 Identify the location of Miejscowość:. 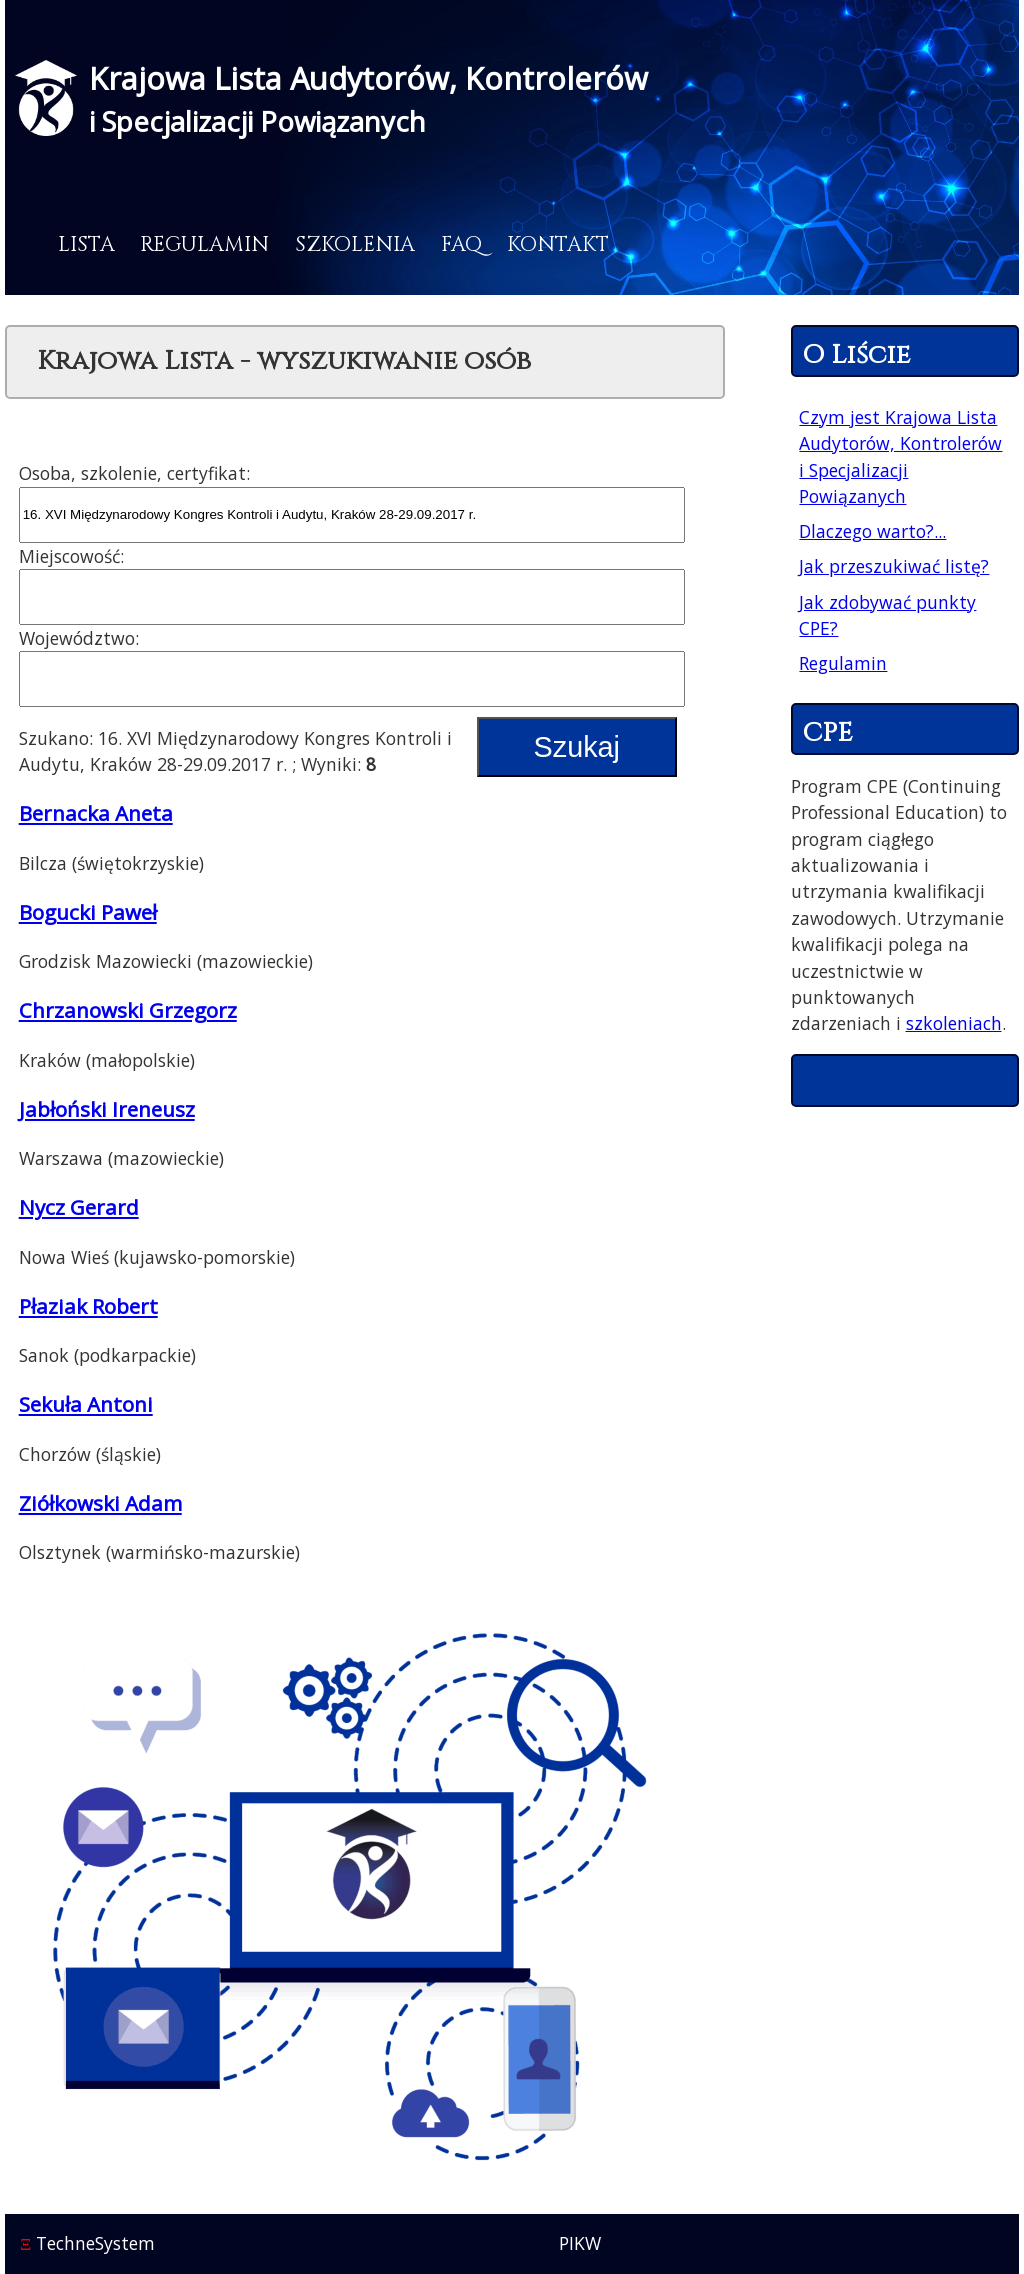
(71, 556).